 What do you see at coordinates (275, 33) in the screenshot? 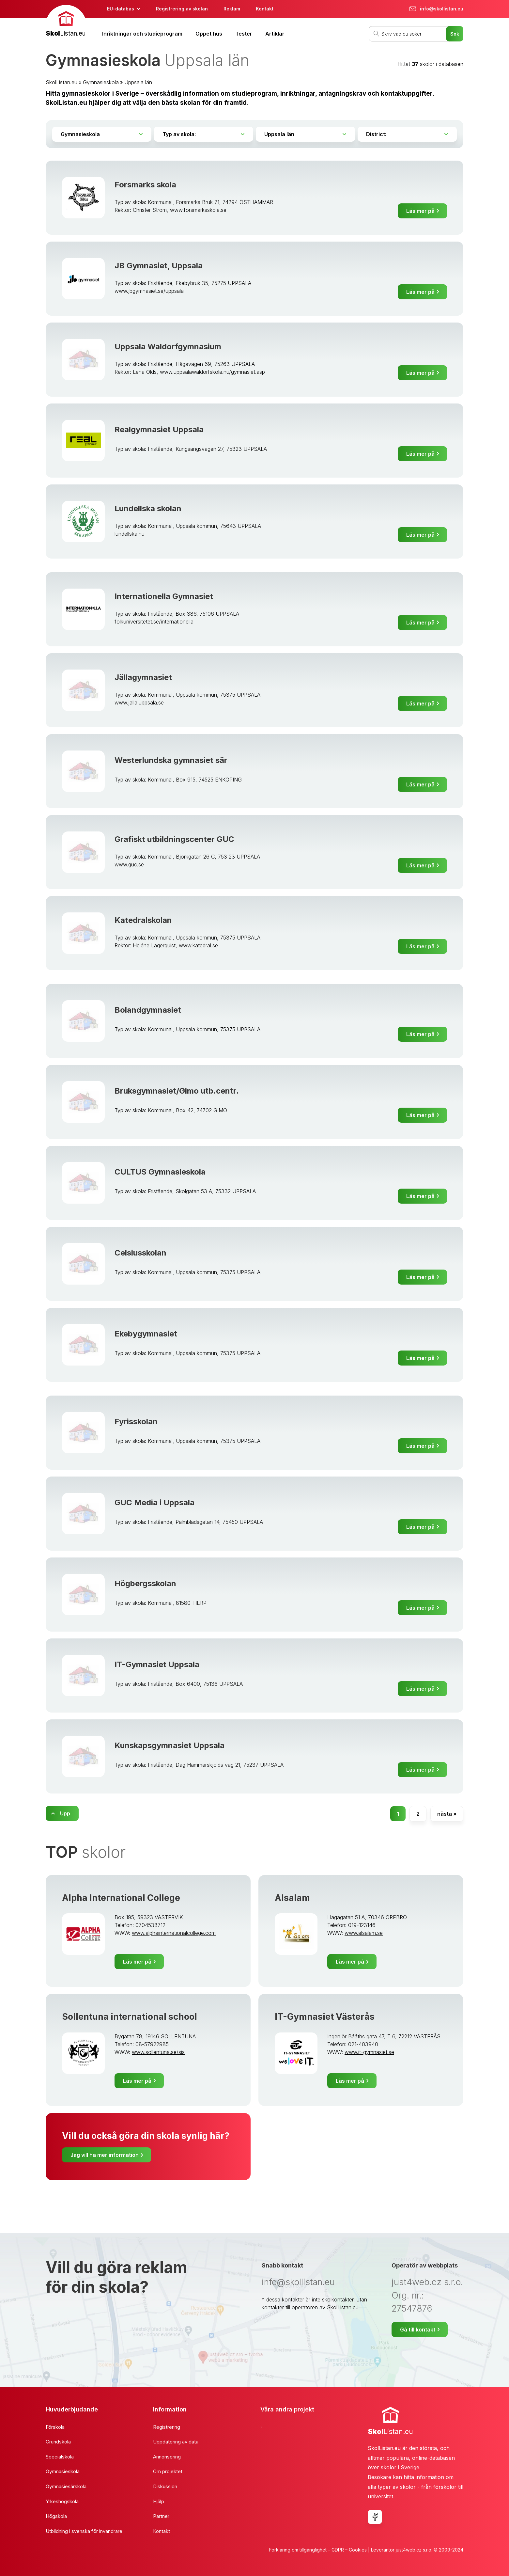
I see `Artiklar` at bounding box center [275, 33].